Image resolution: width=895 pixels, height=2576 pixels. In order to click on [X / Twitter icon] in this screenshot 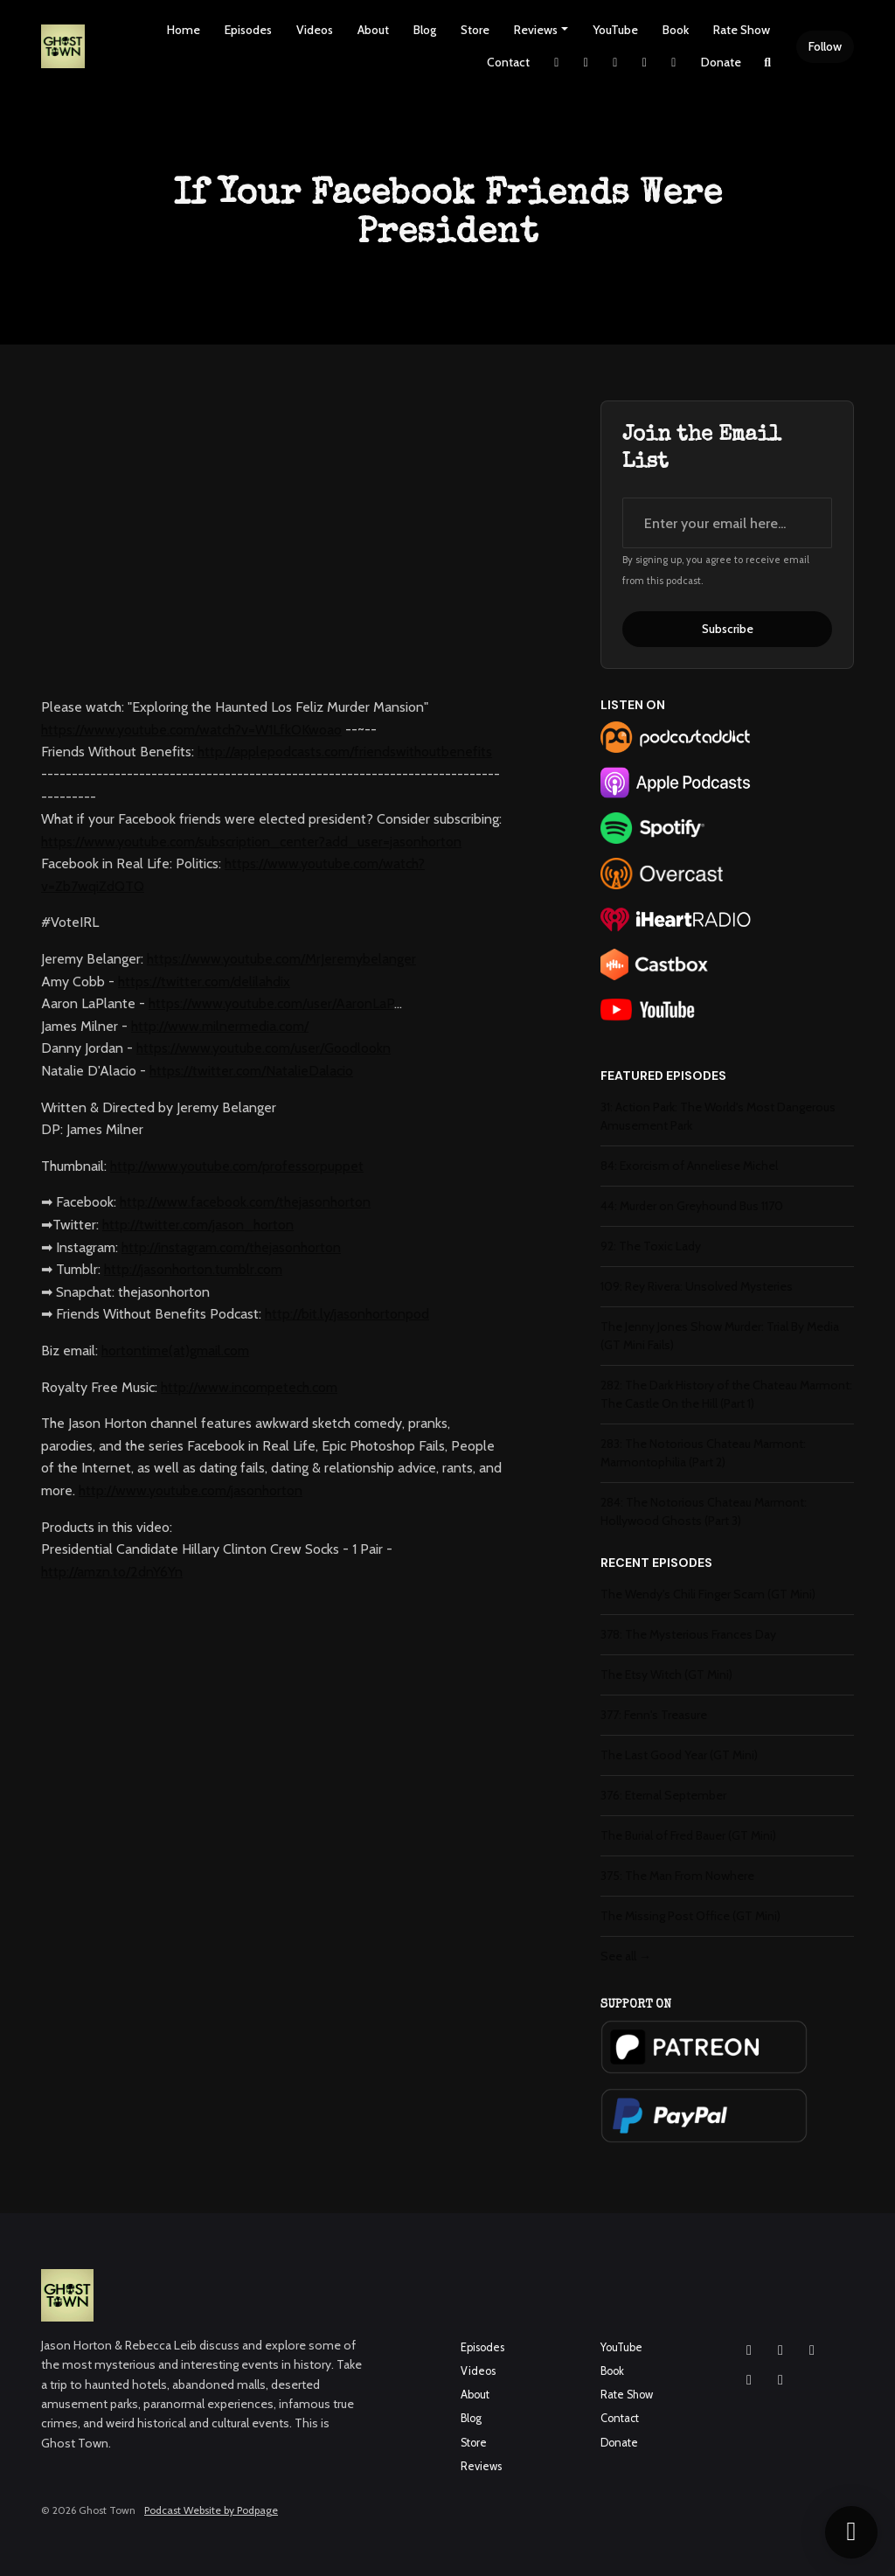, I will do `click(749, 2380)`.